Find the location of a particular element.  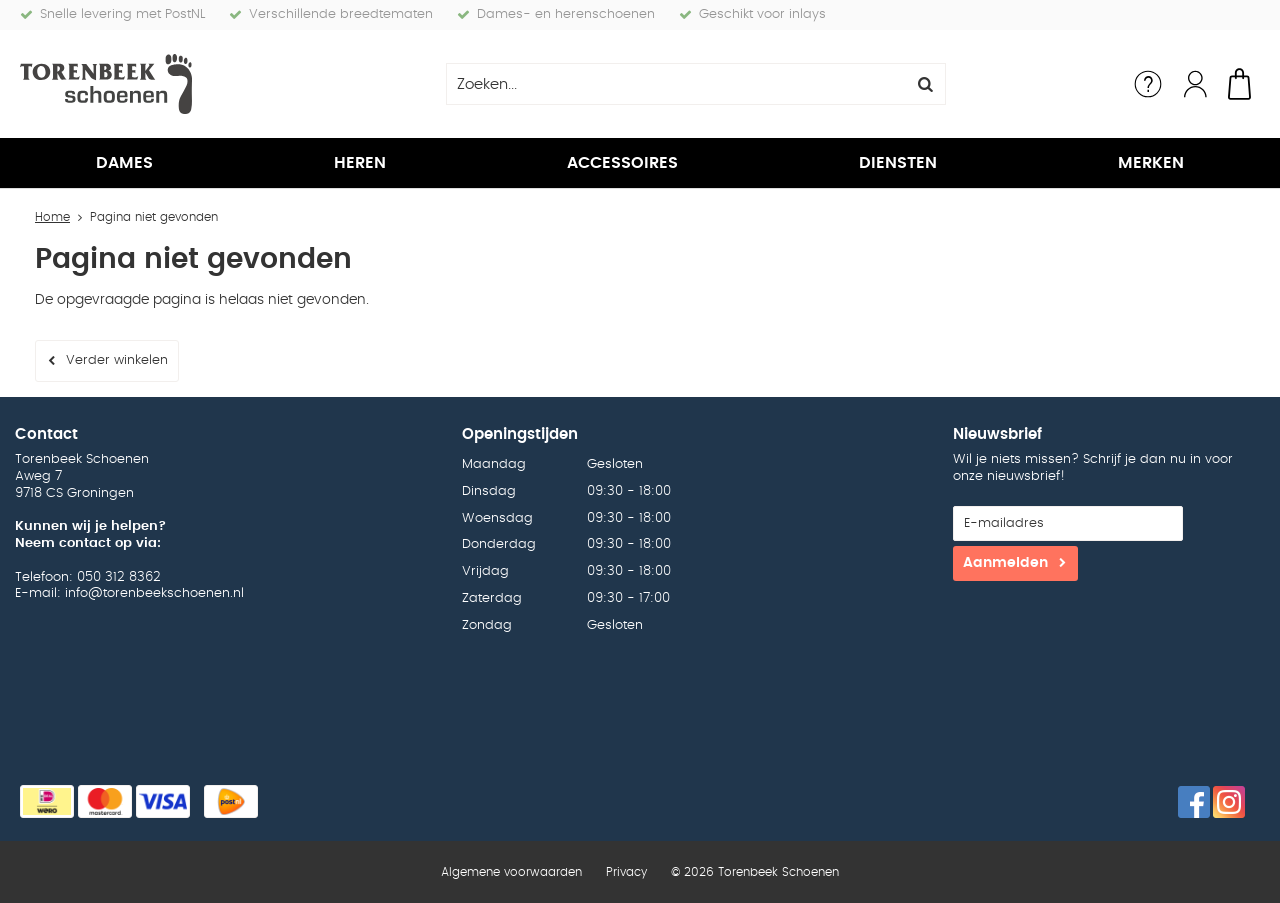

Zoeken is located at coordinates (925, 84).